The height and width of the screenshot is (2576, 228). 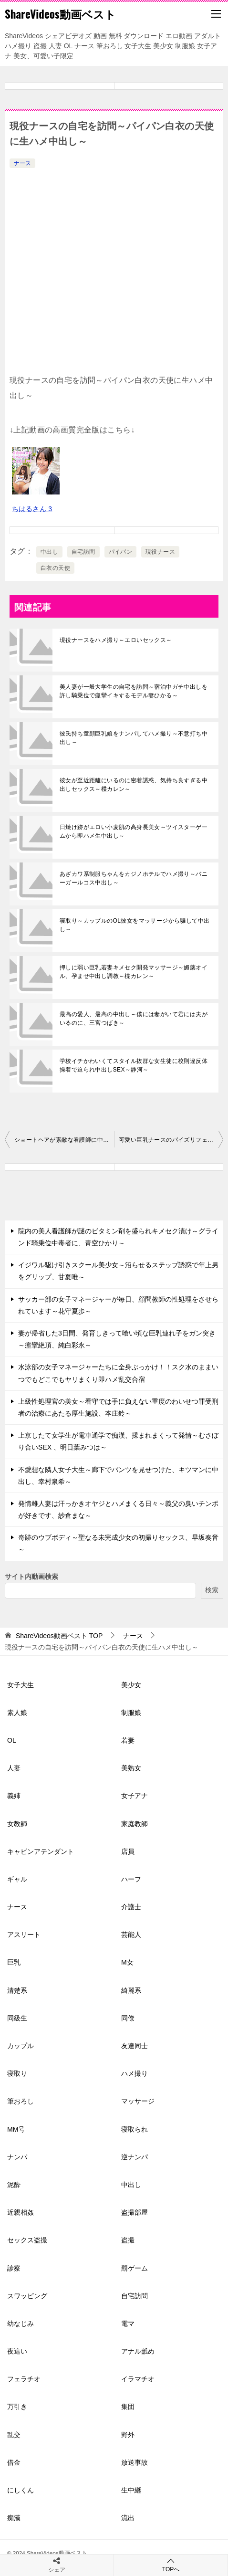 I want to click on 綺麗系, so click(x=131, y=1990).